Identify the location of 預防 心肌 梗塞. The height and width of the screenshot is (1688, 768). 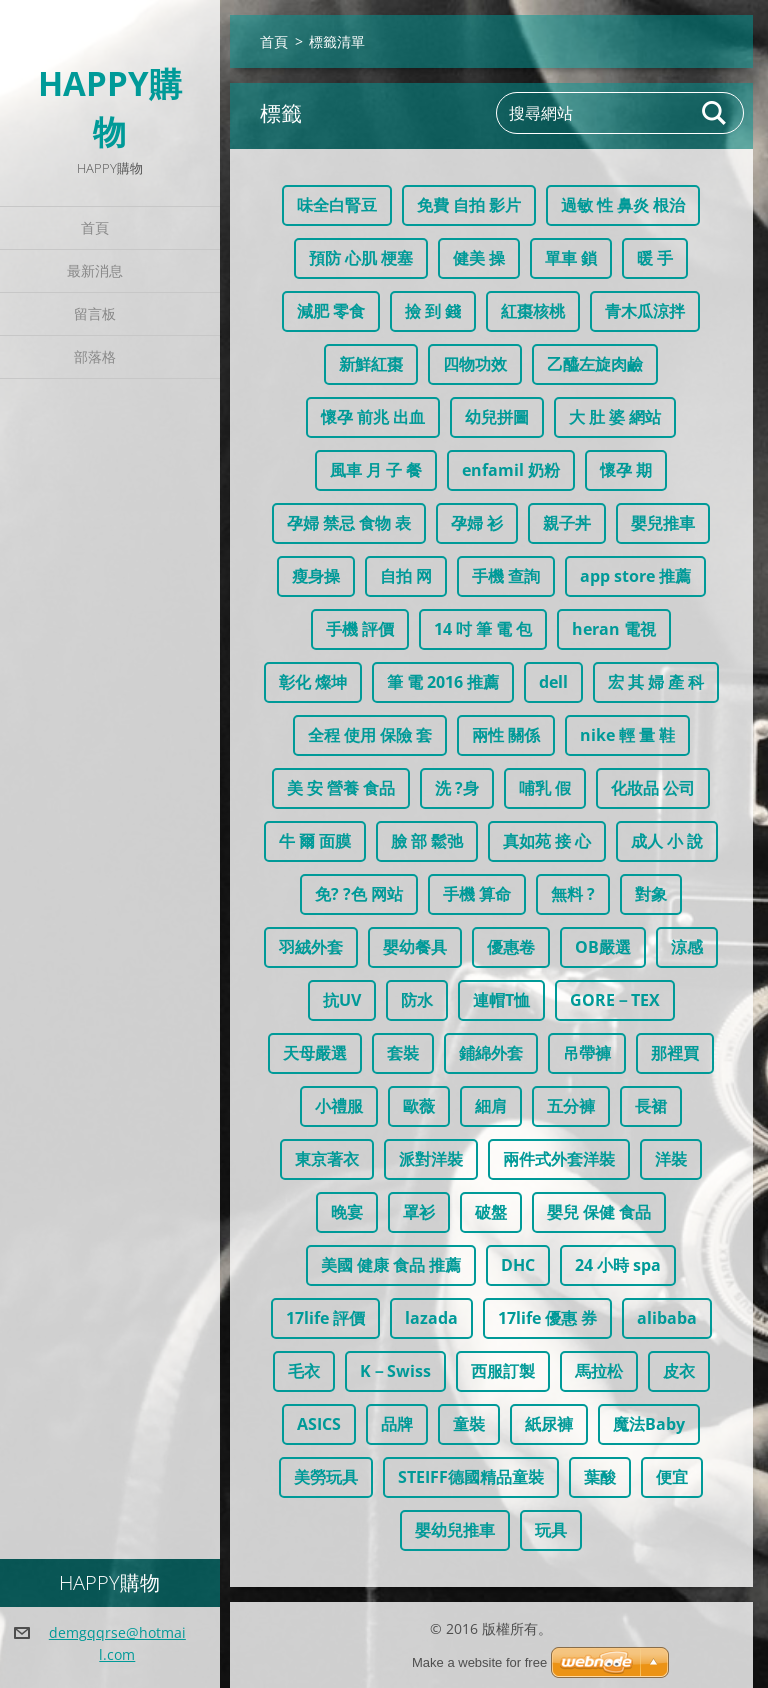
(361, 258).